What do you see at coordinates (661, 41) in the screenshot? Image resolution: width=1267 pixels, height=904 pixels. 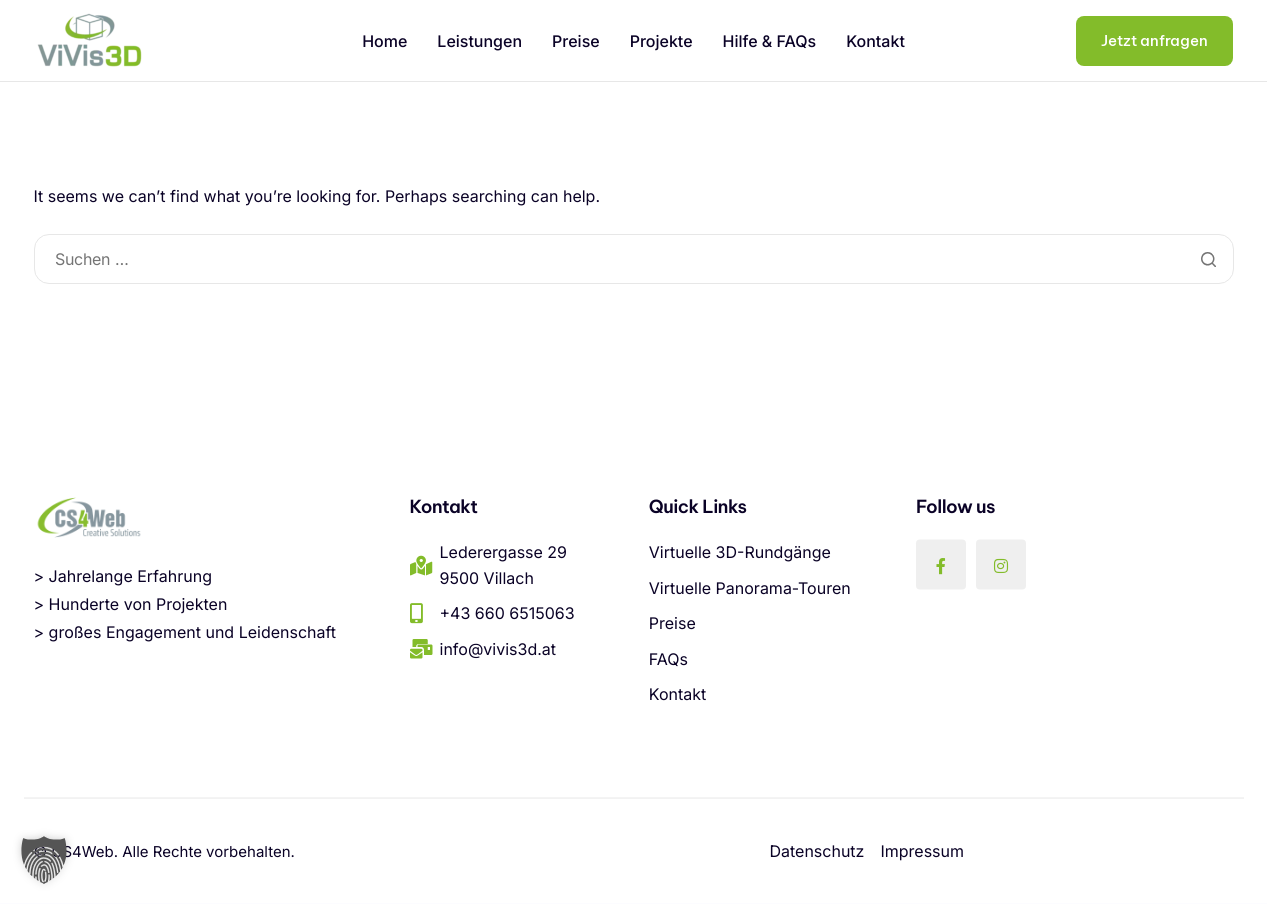 I see `Projekte` at bounding box center [661, 41].